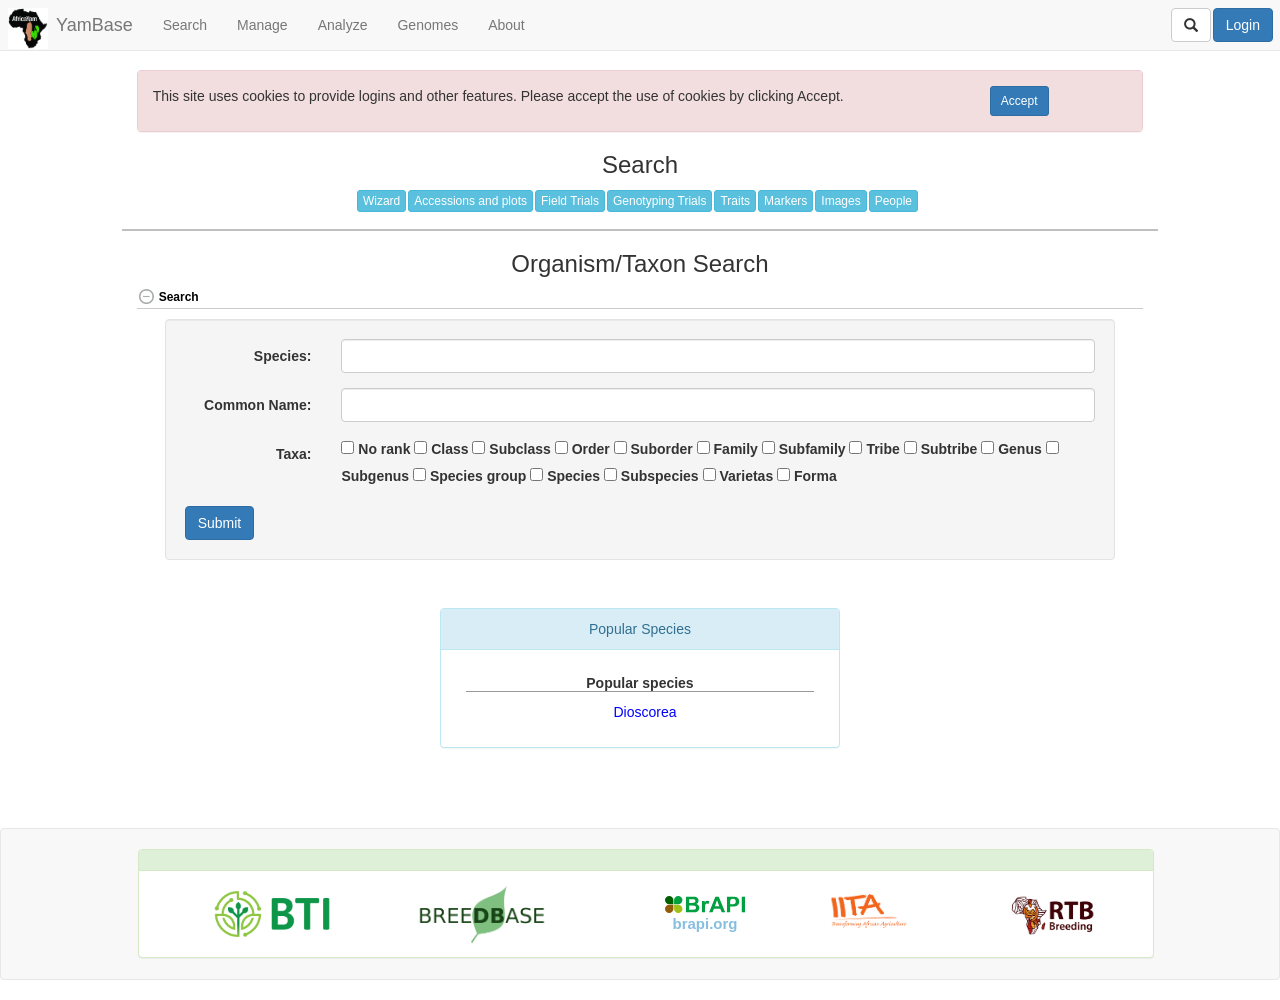  Describe the element at coordinates (375, 476) in the screenshot. I see `Subgenus` at that location.